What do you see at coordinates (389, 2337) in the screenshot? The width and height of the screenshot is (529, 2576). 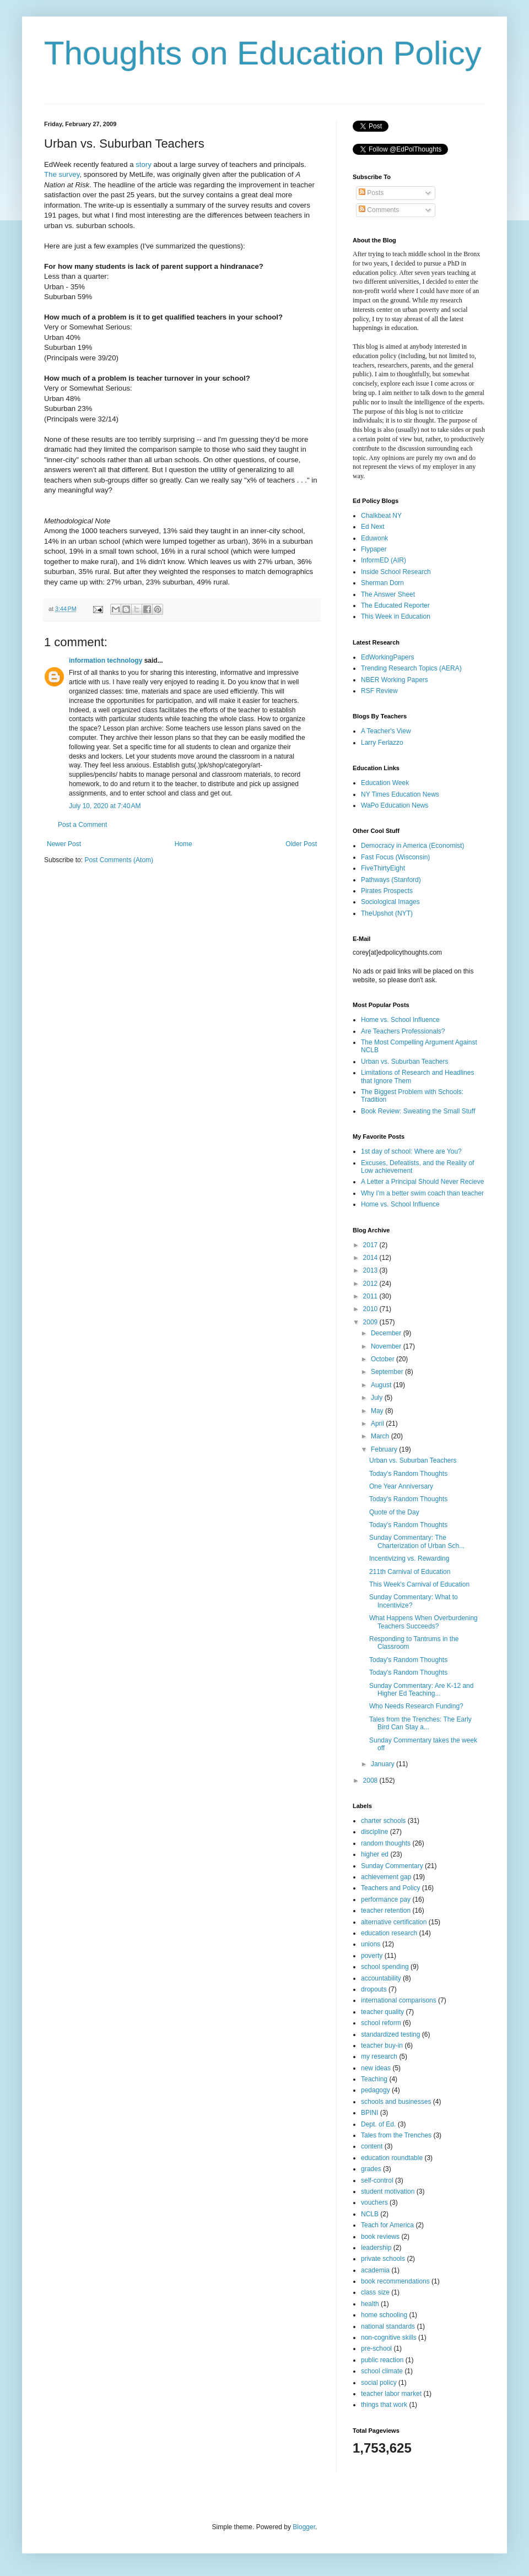 I see `non-cognitive skills` at bounding box center [389, 2337].